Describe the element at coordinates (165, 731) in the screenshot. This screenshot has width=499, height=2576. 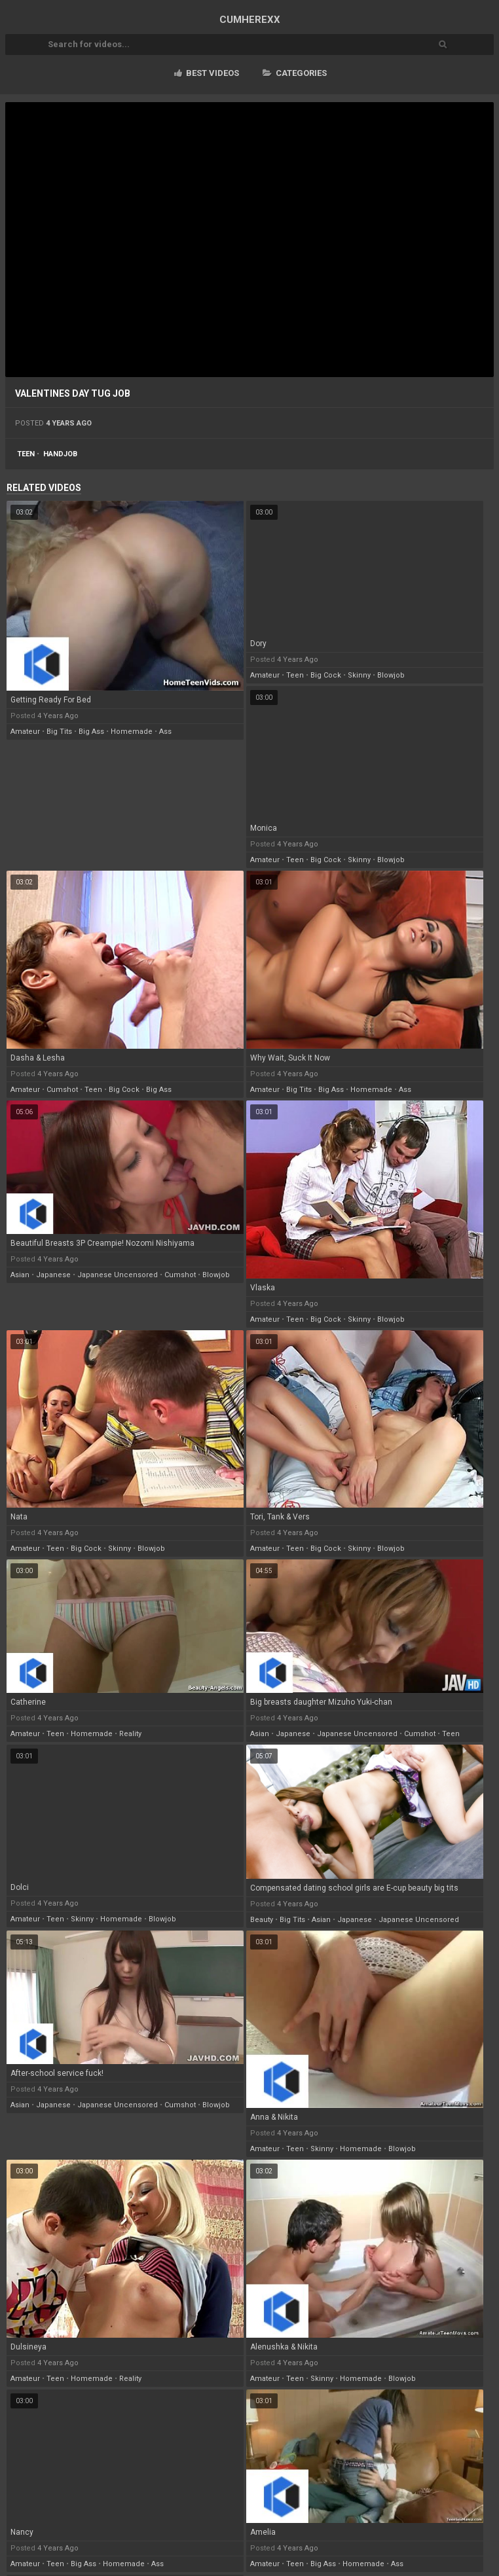
I see `ass` at that location.